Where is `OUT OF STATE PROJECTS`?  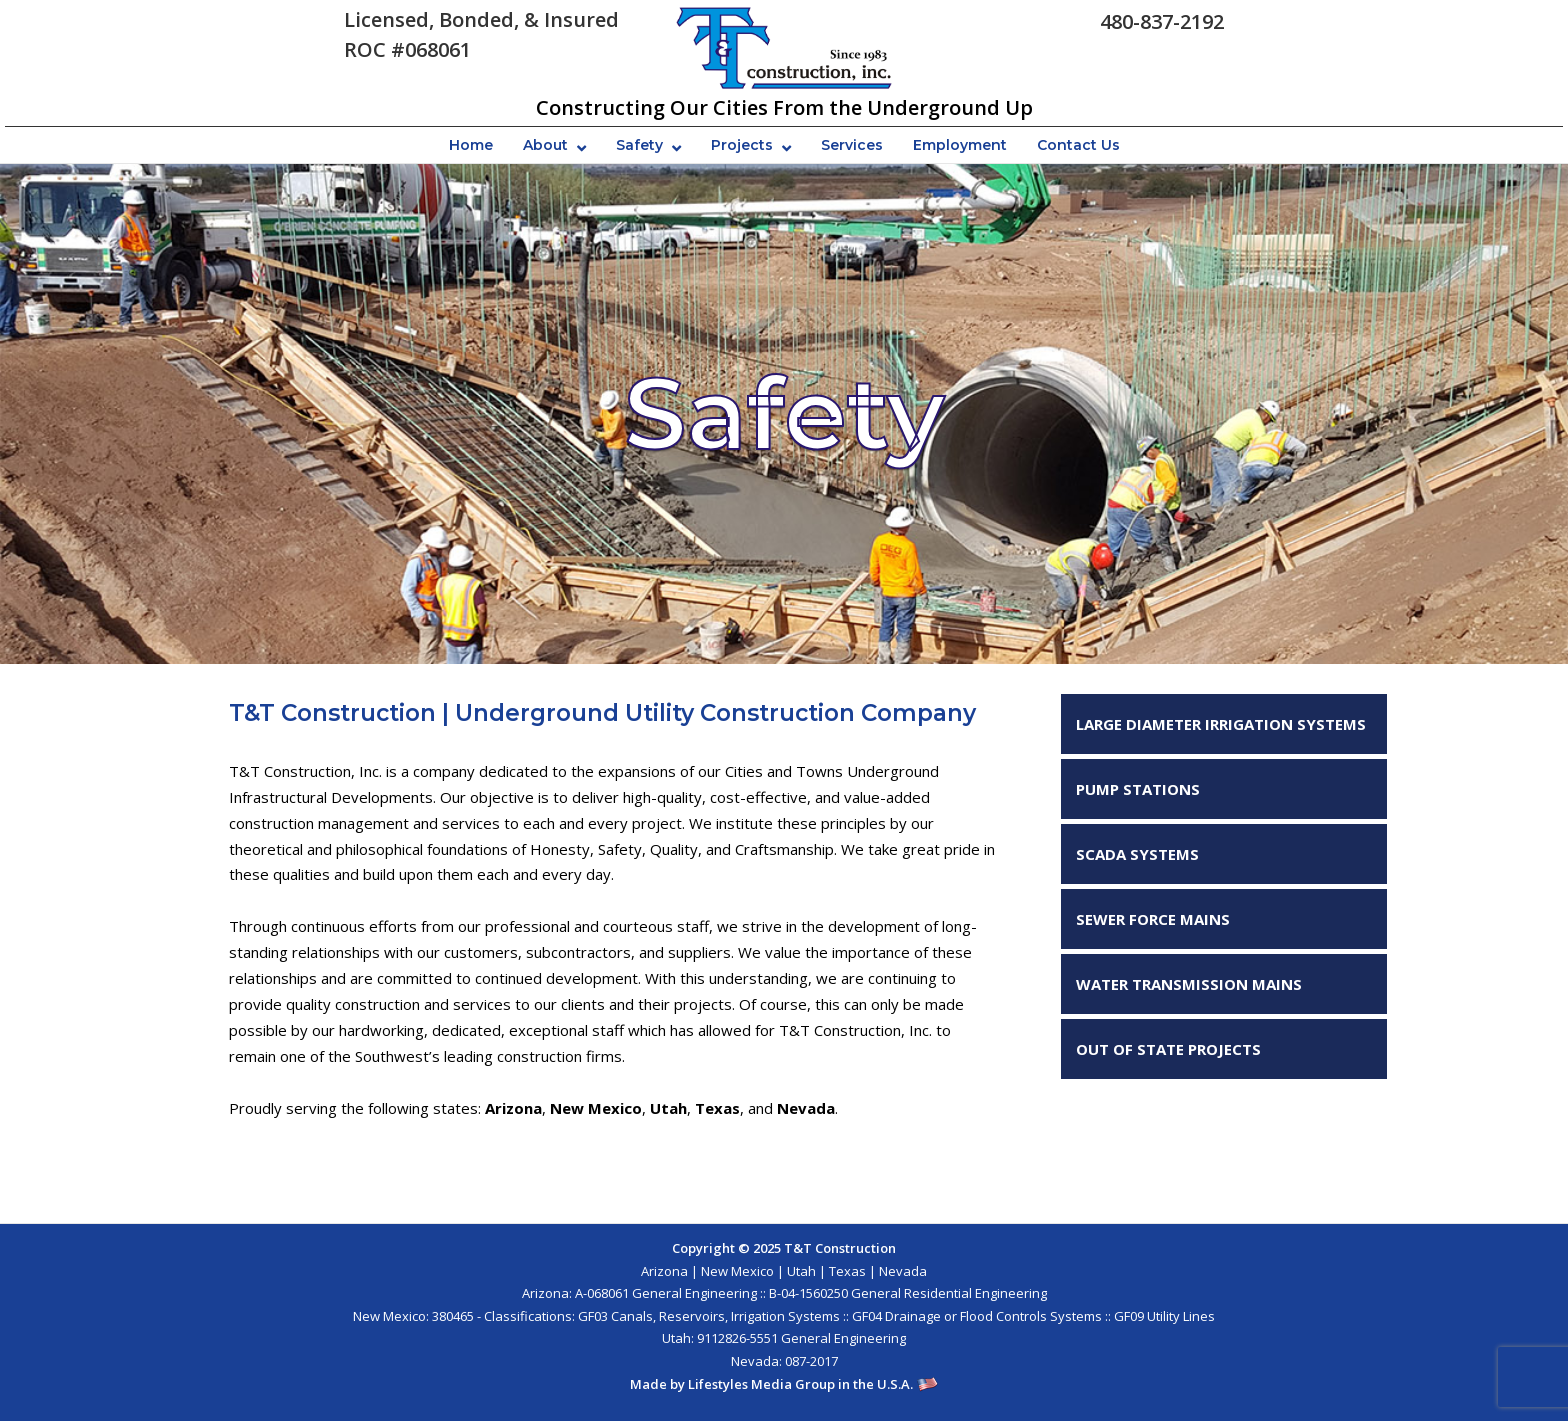 OUT OF STATE PROJECTS is located at coordinates (1168, 1049).